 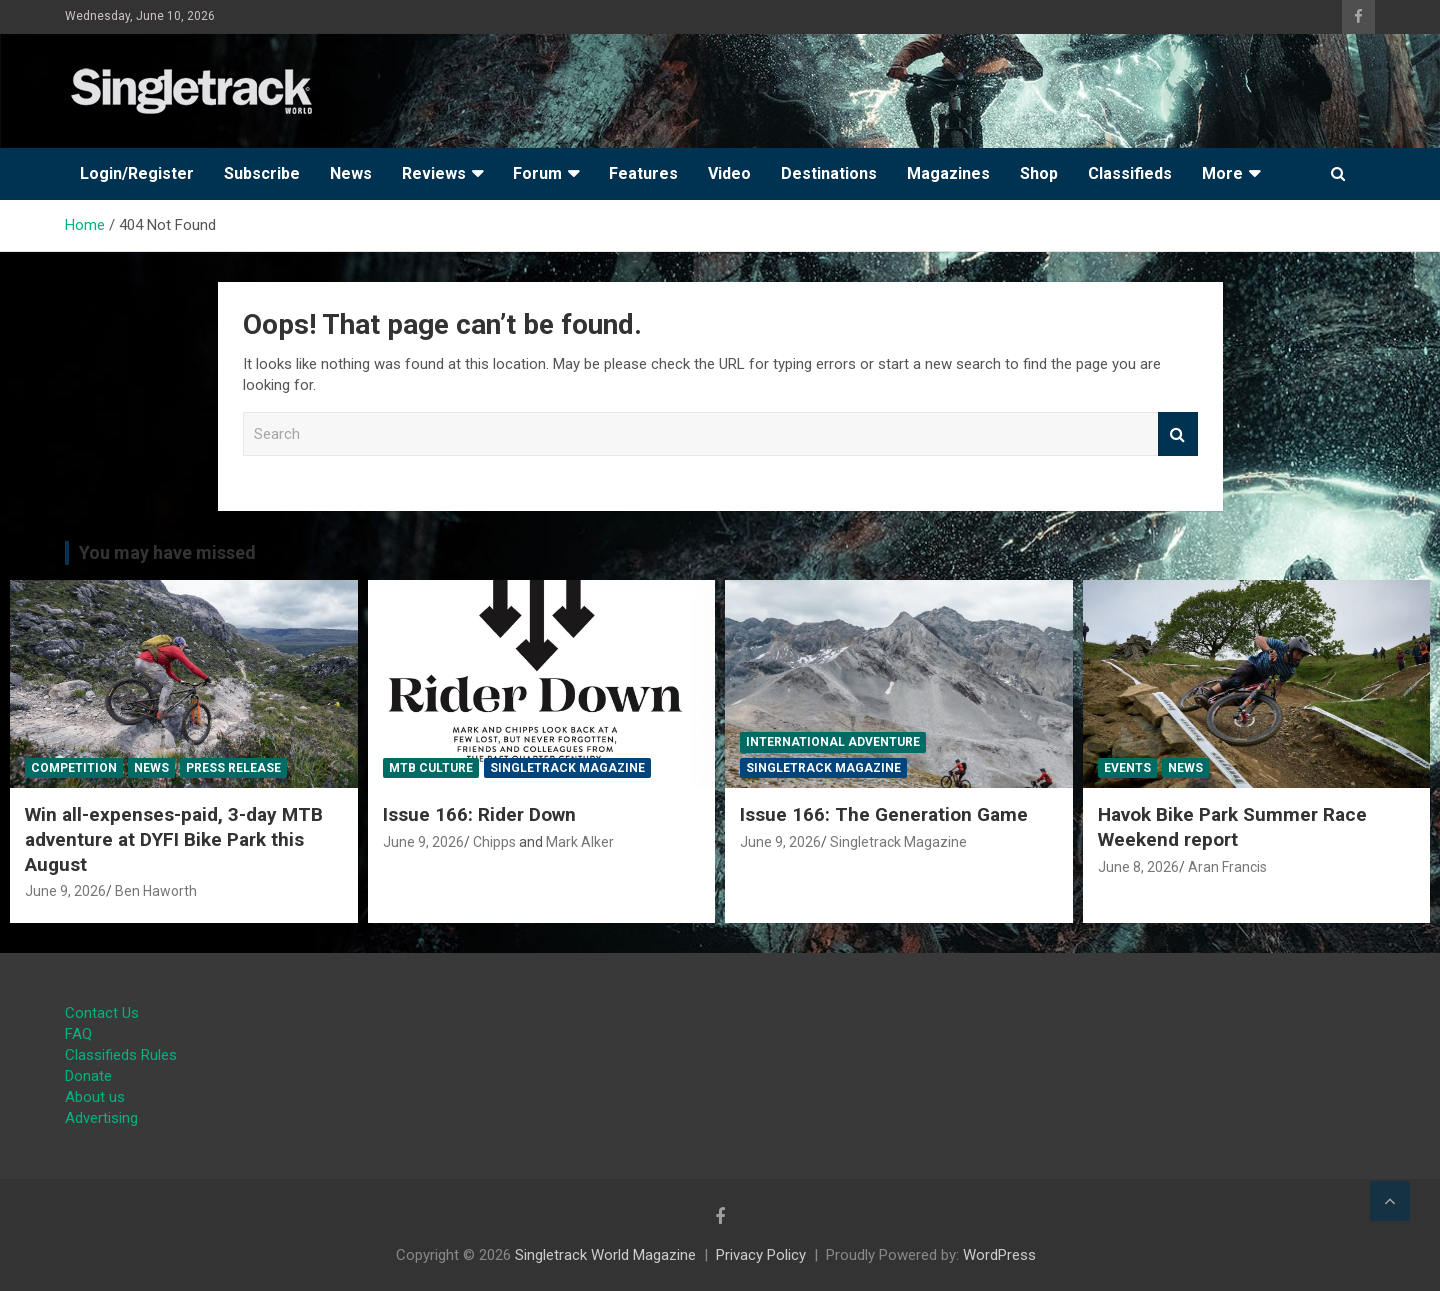 I want to click on Login/Register, so click(x=137, y=173).